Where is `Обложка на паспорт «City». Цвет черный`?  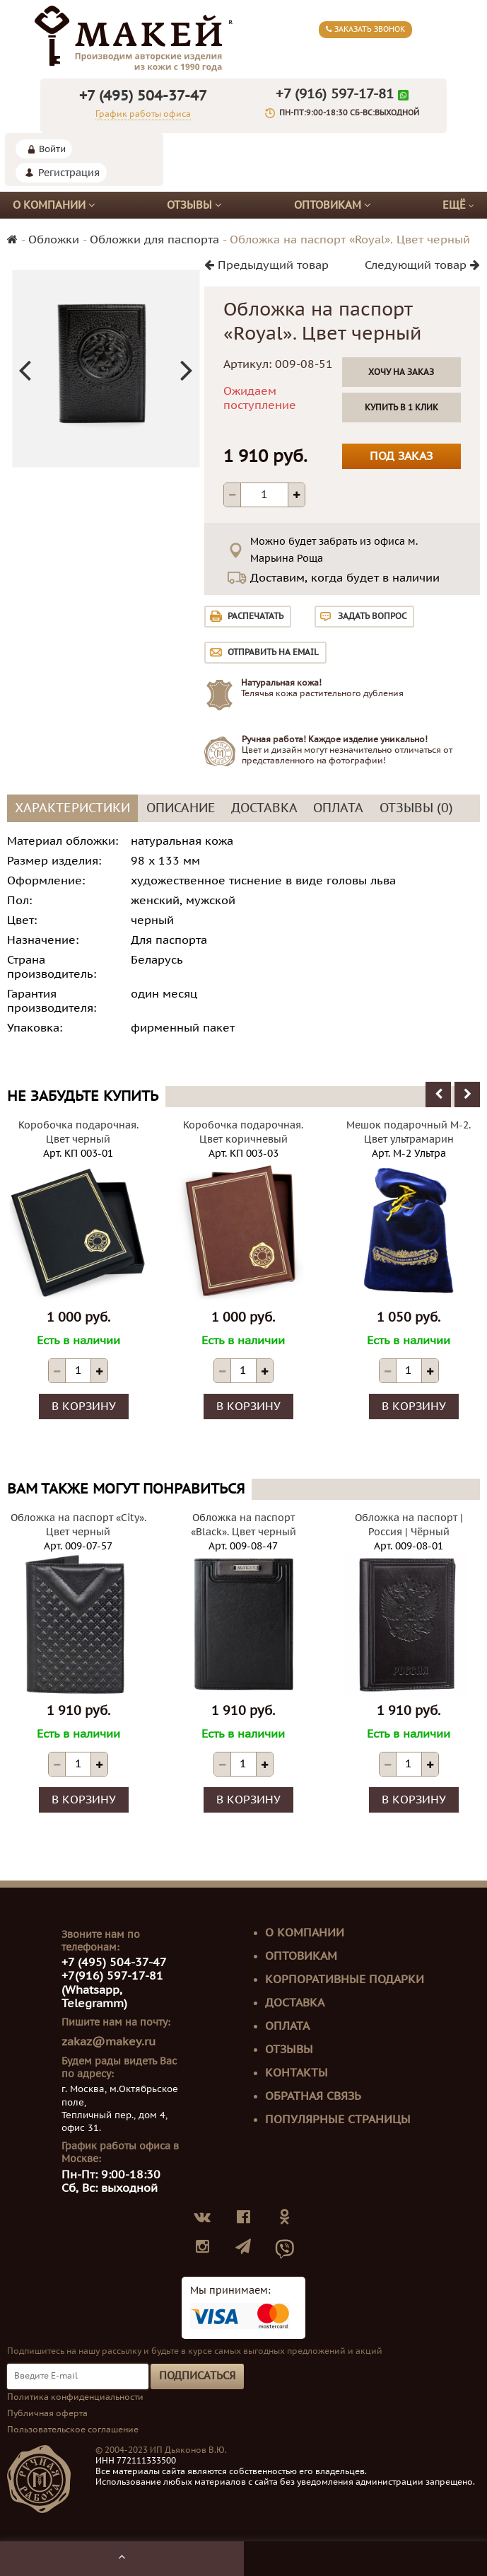
Обложка на паспорт «City». Цвет черный is located at coordinates (78, 1526).